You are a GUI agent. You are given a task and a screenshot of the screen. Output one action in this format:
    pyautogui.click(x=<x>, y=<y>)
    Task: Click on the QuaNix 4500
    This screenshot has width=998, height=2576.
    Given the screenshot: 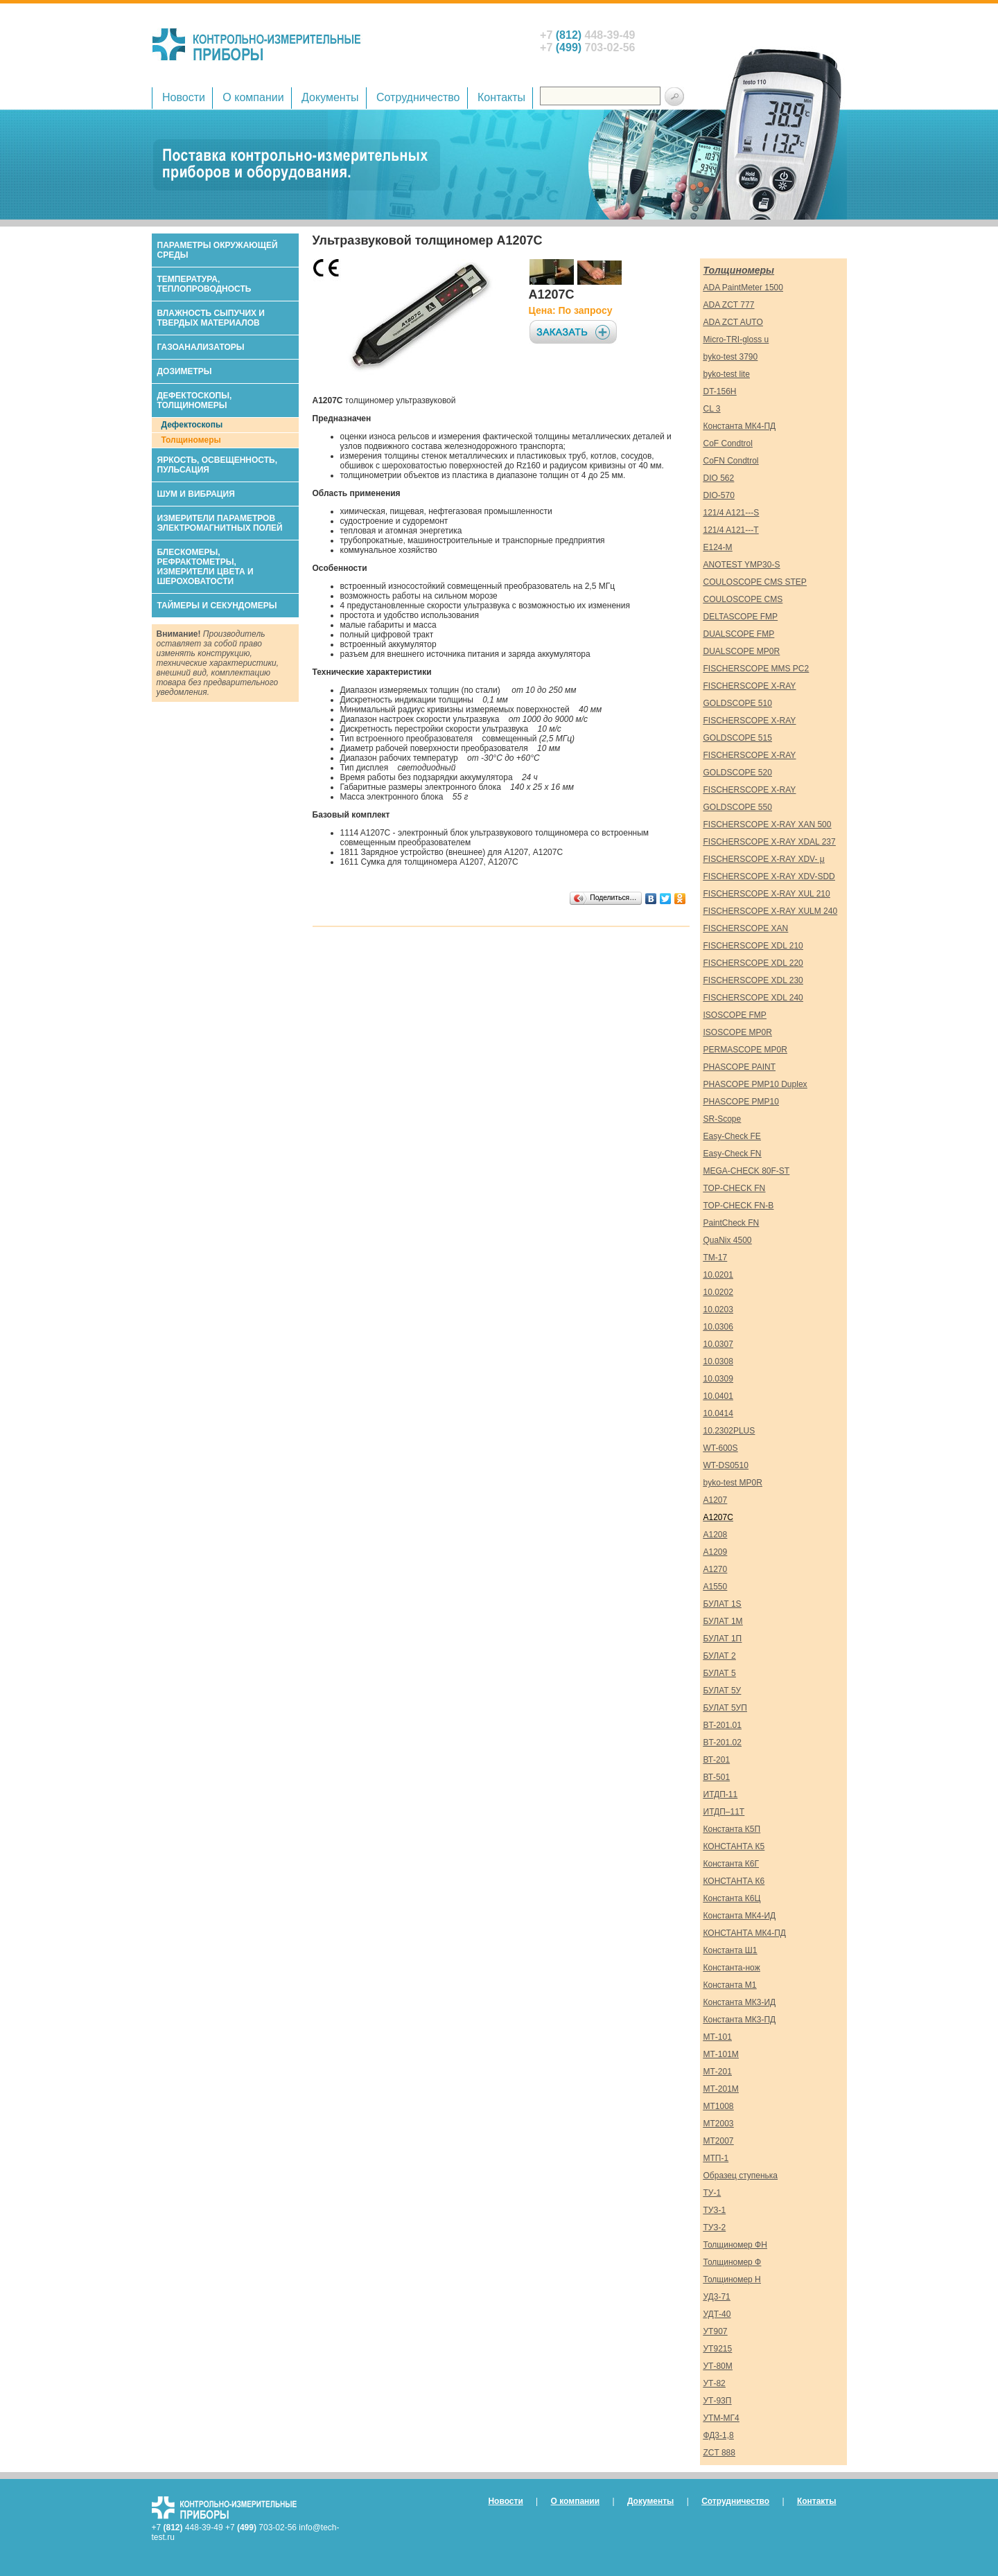 What is the action you would take?
    pyautogui.click(x=727, y=1240)
    